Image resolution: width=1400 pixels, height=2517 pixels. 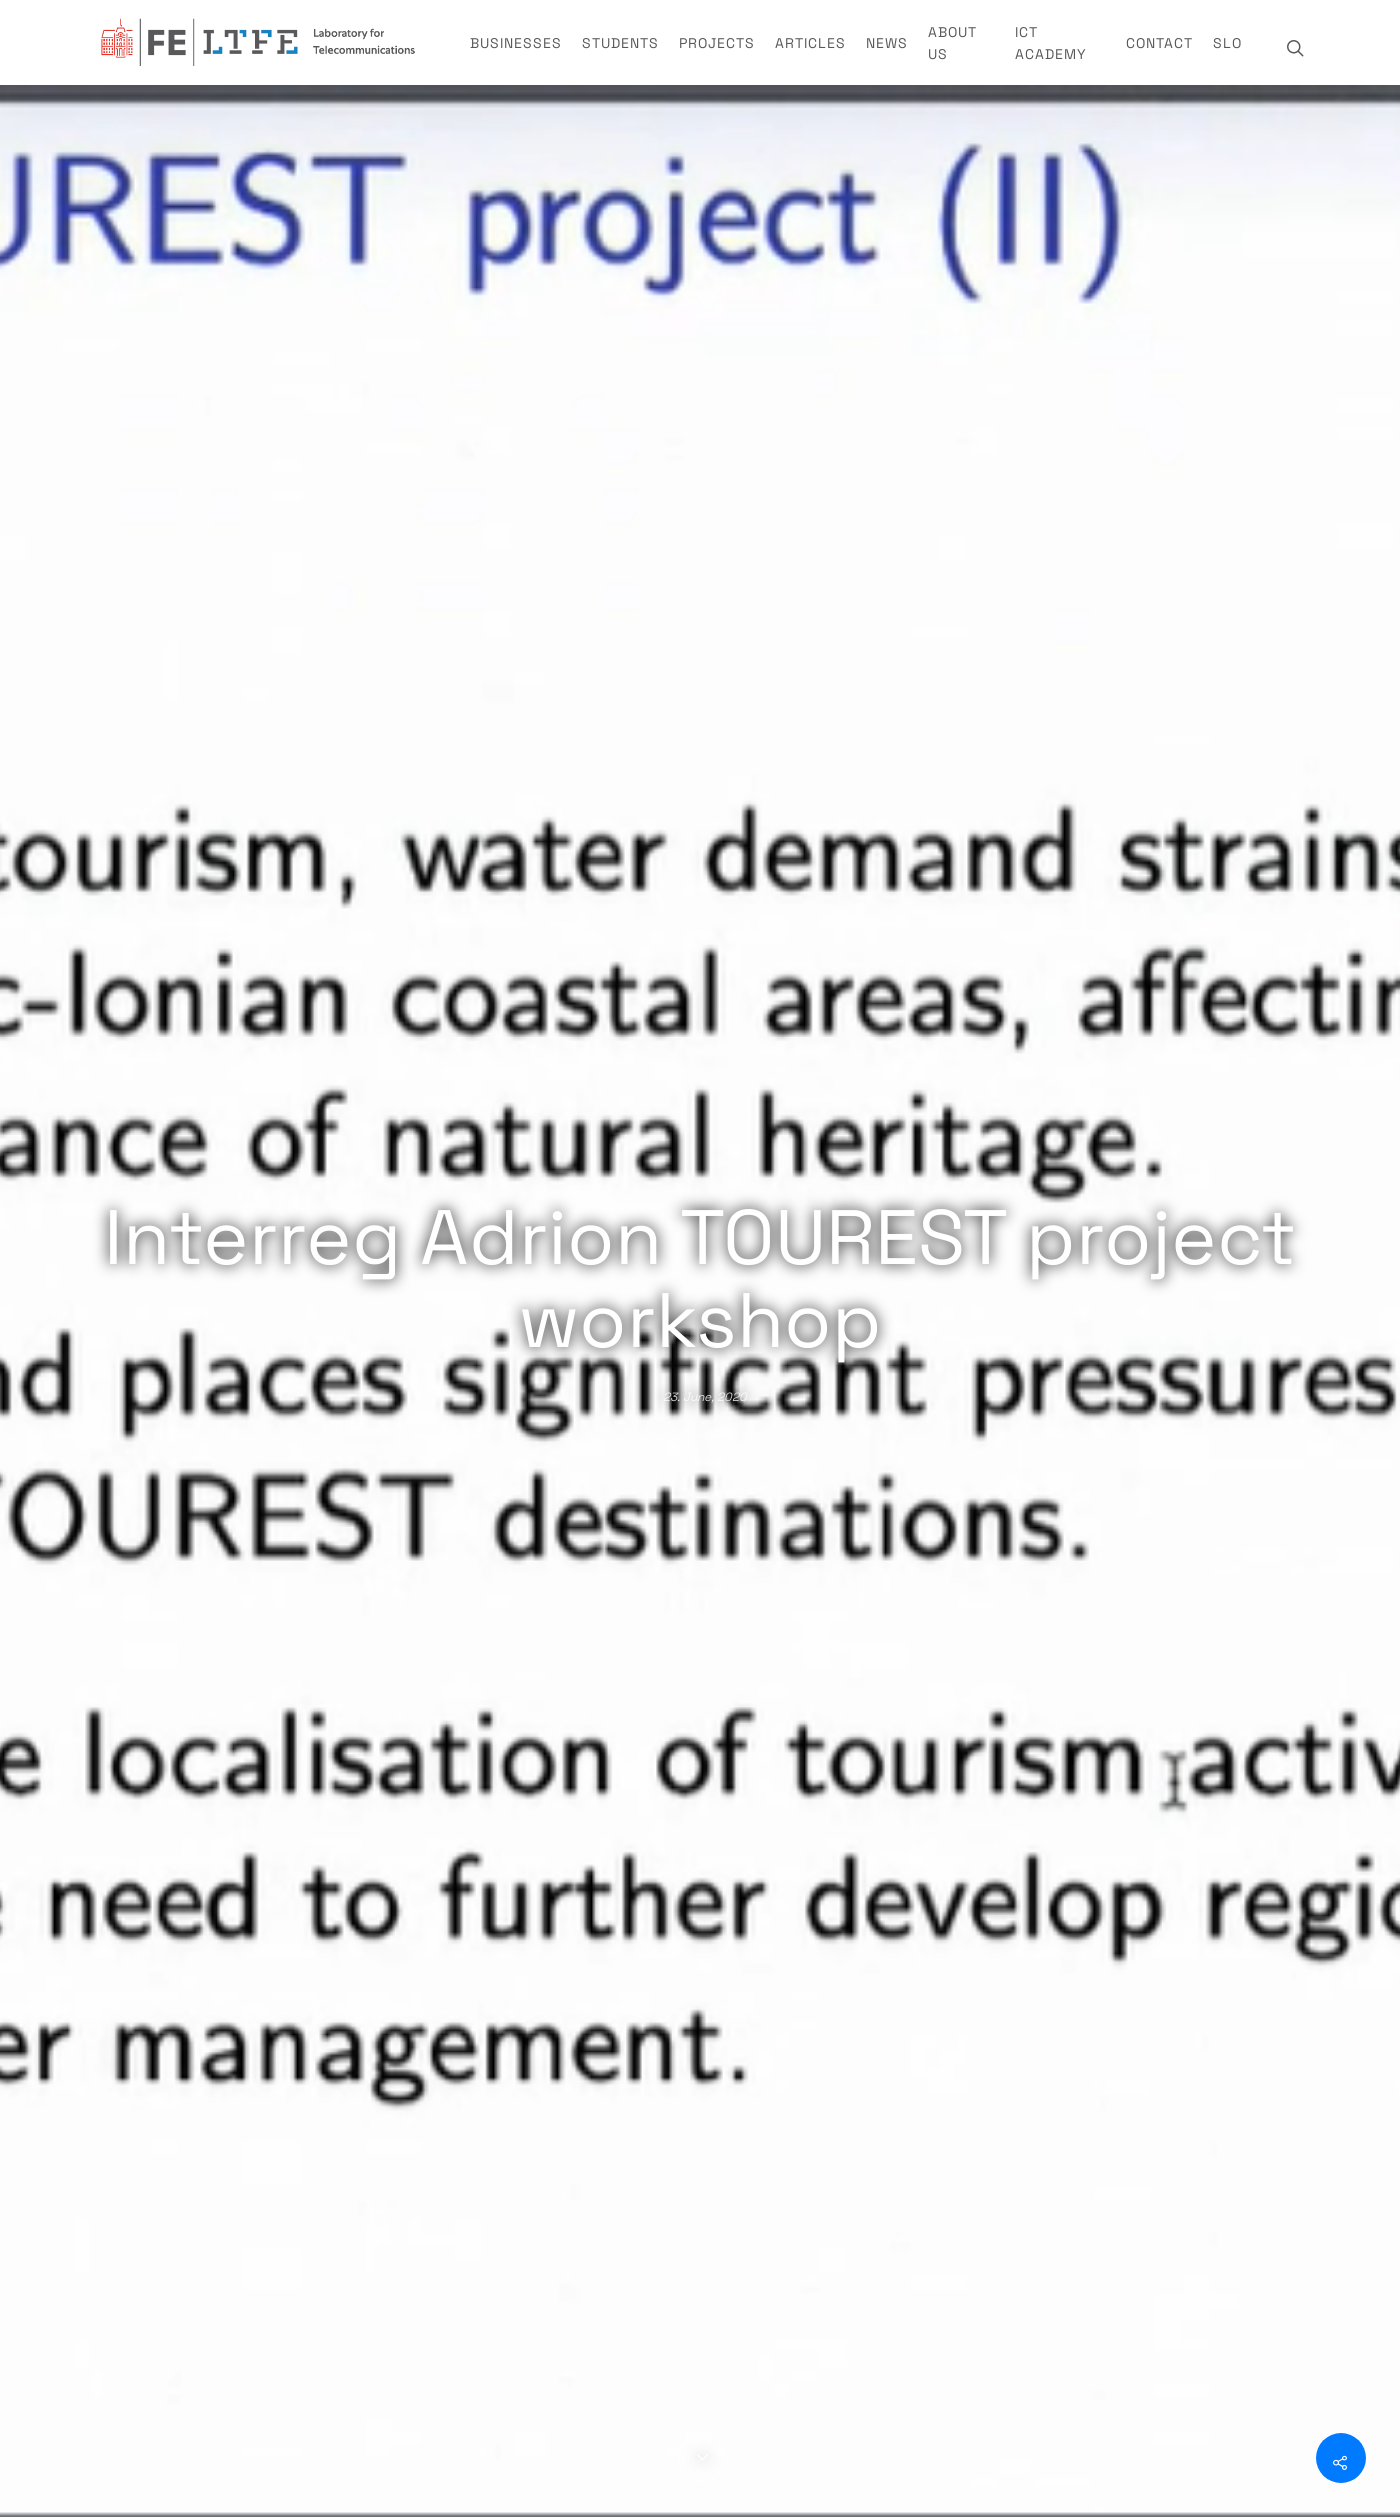 I want to click on Students, so click(x=620, y=43).